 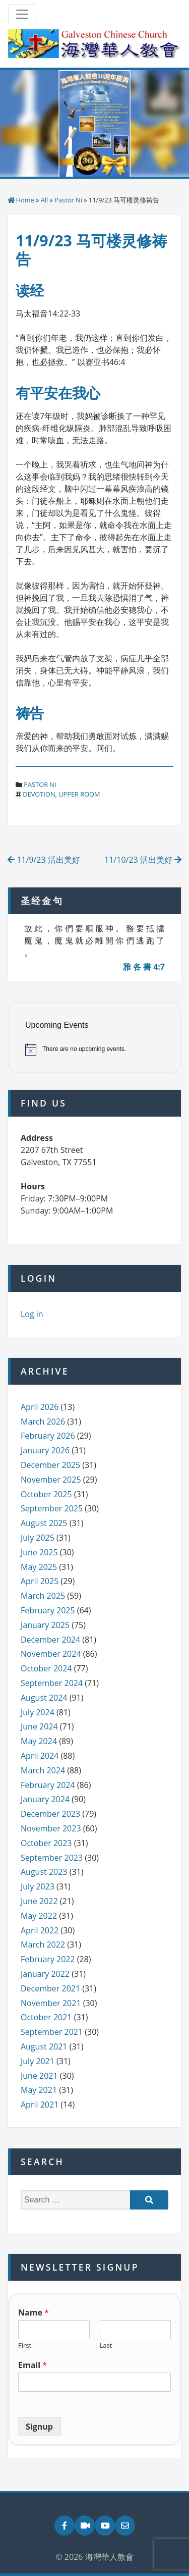 What do you see at coordinates (43, 1421) in the screenshot?
I see `March 2026` at bounding box center [43, 1421].